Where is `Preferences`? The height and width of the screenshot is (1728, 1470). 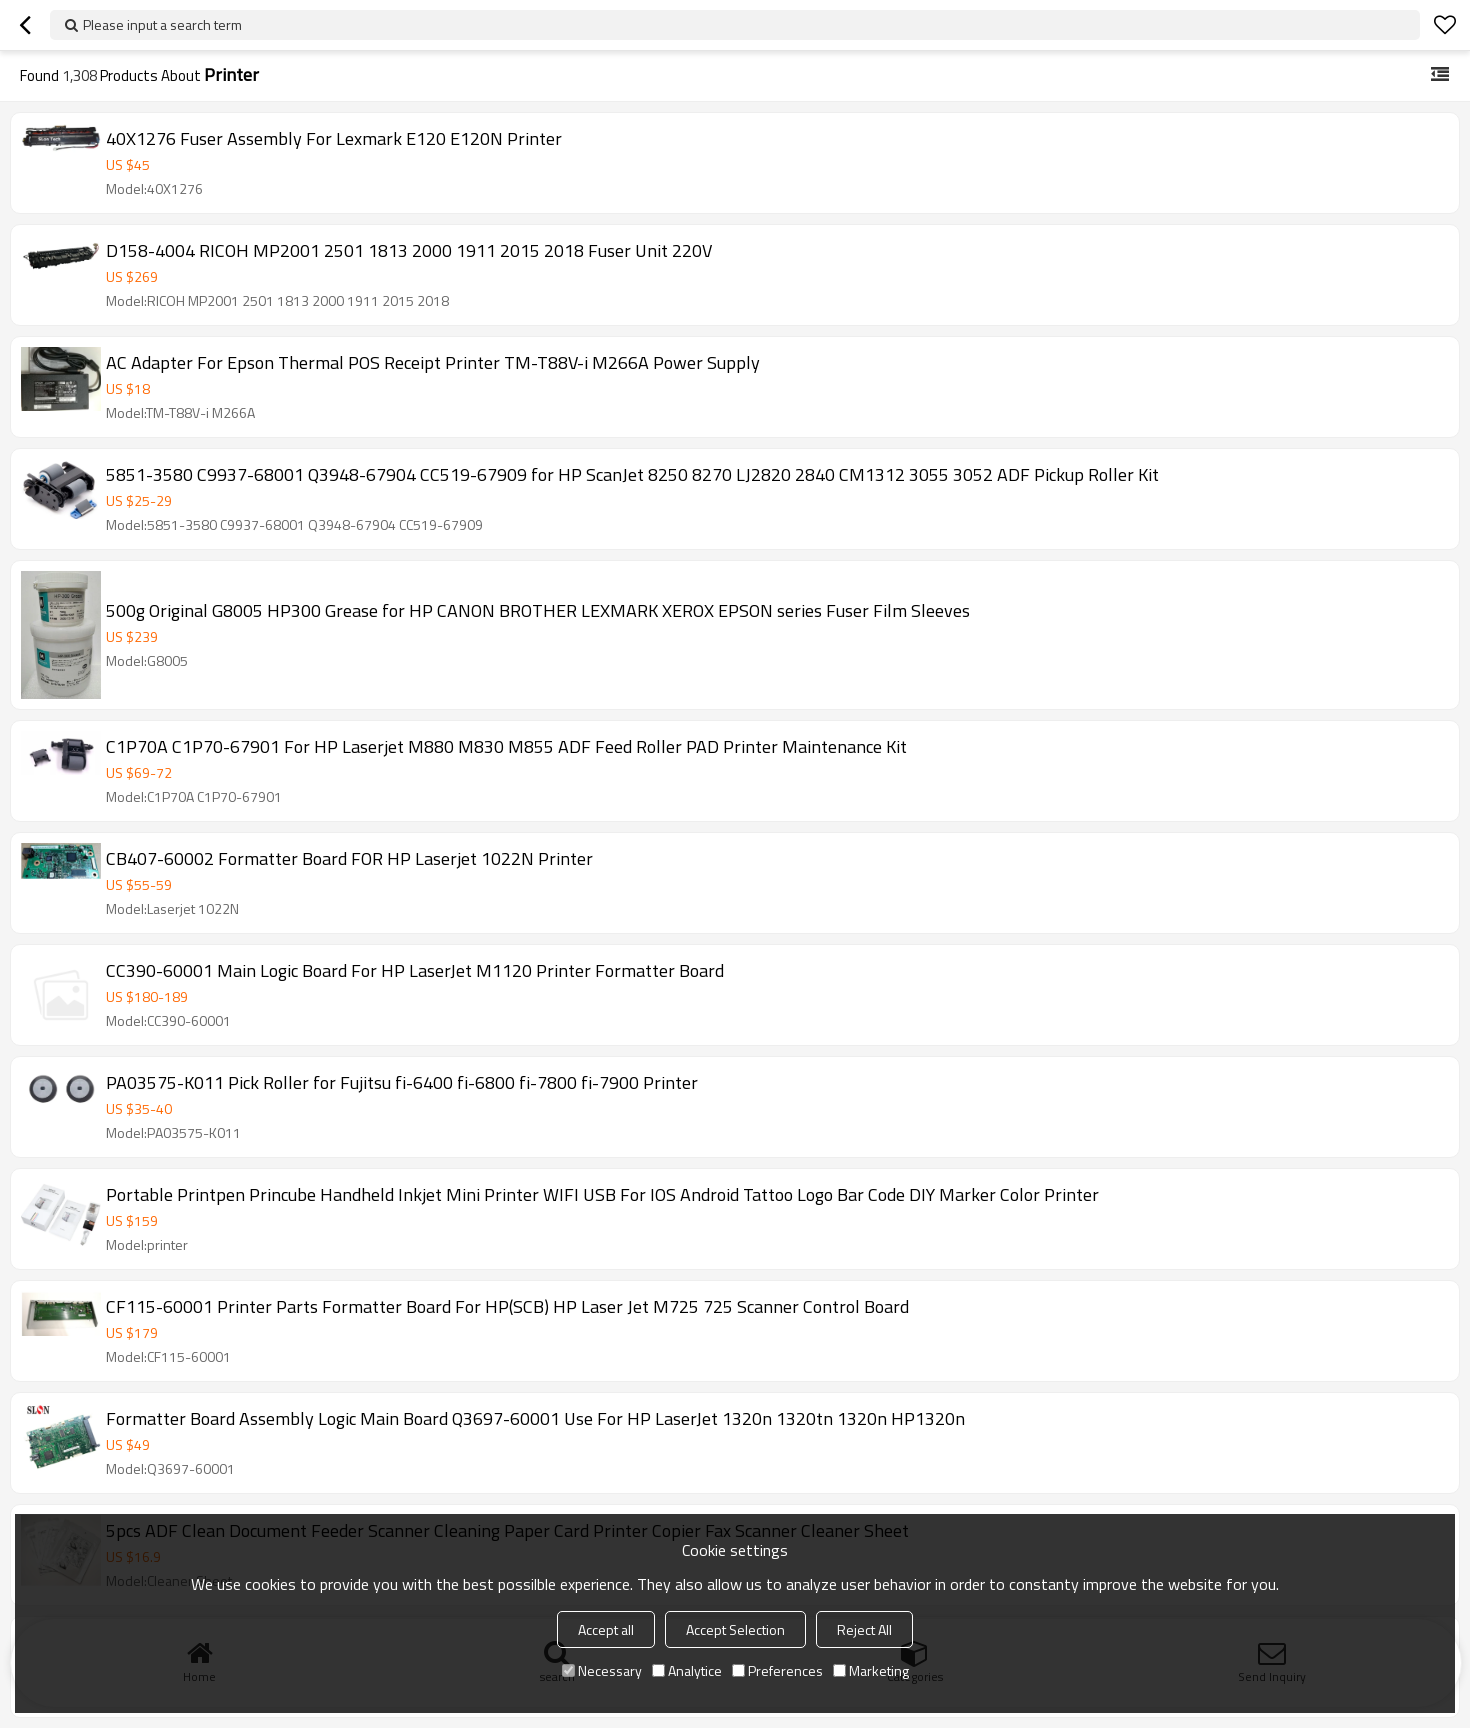
Preferences is located at coordinates (777, 1670).